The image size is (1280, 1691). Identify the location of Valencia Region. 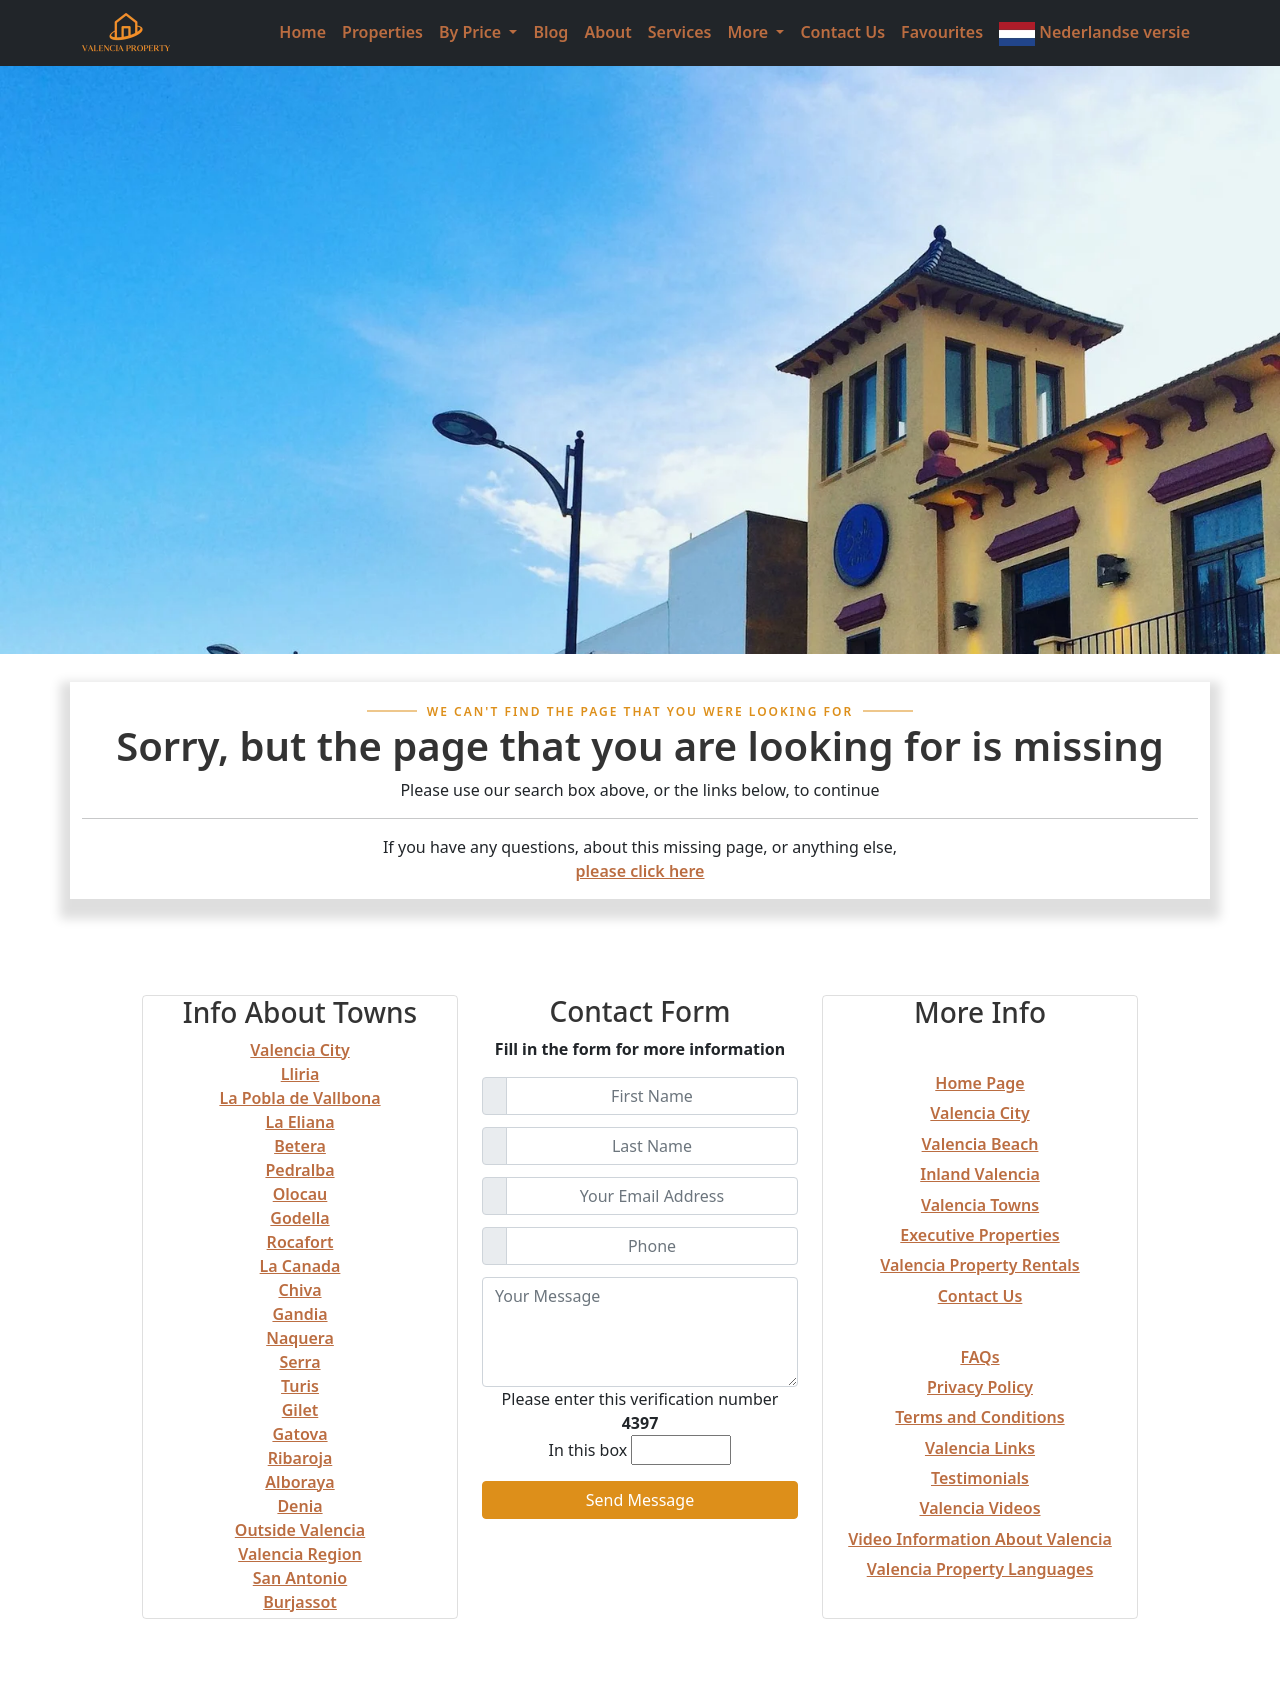
(300, 1554).